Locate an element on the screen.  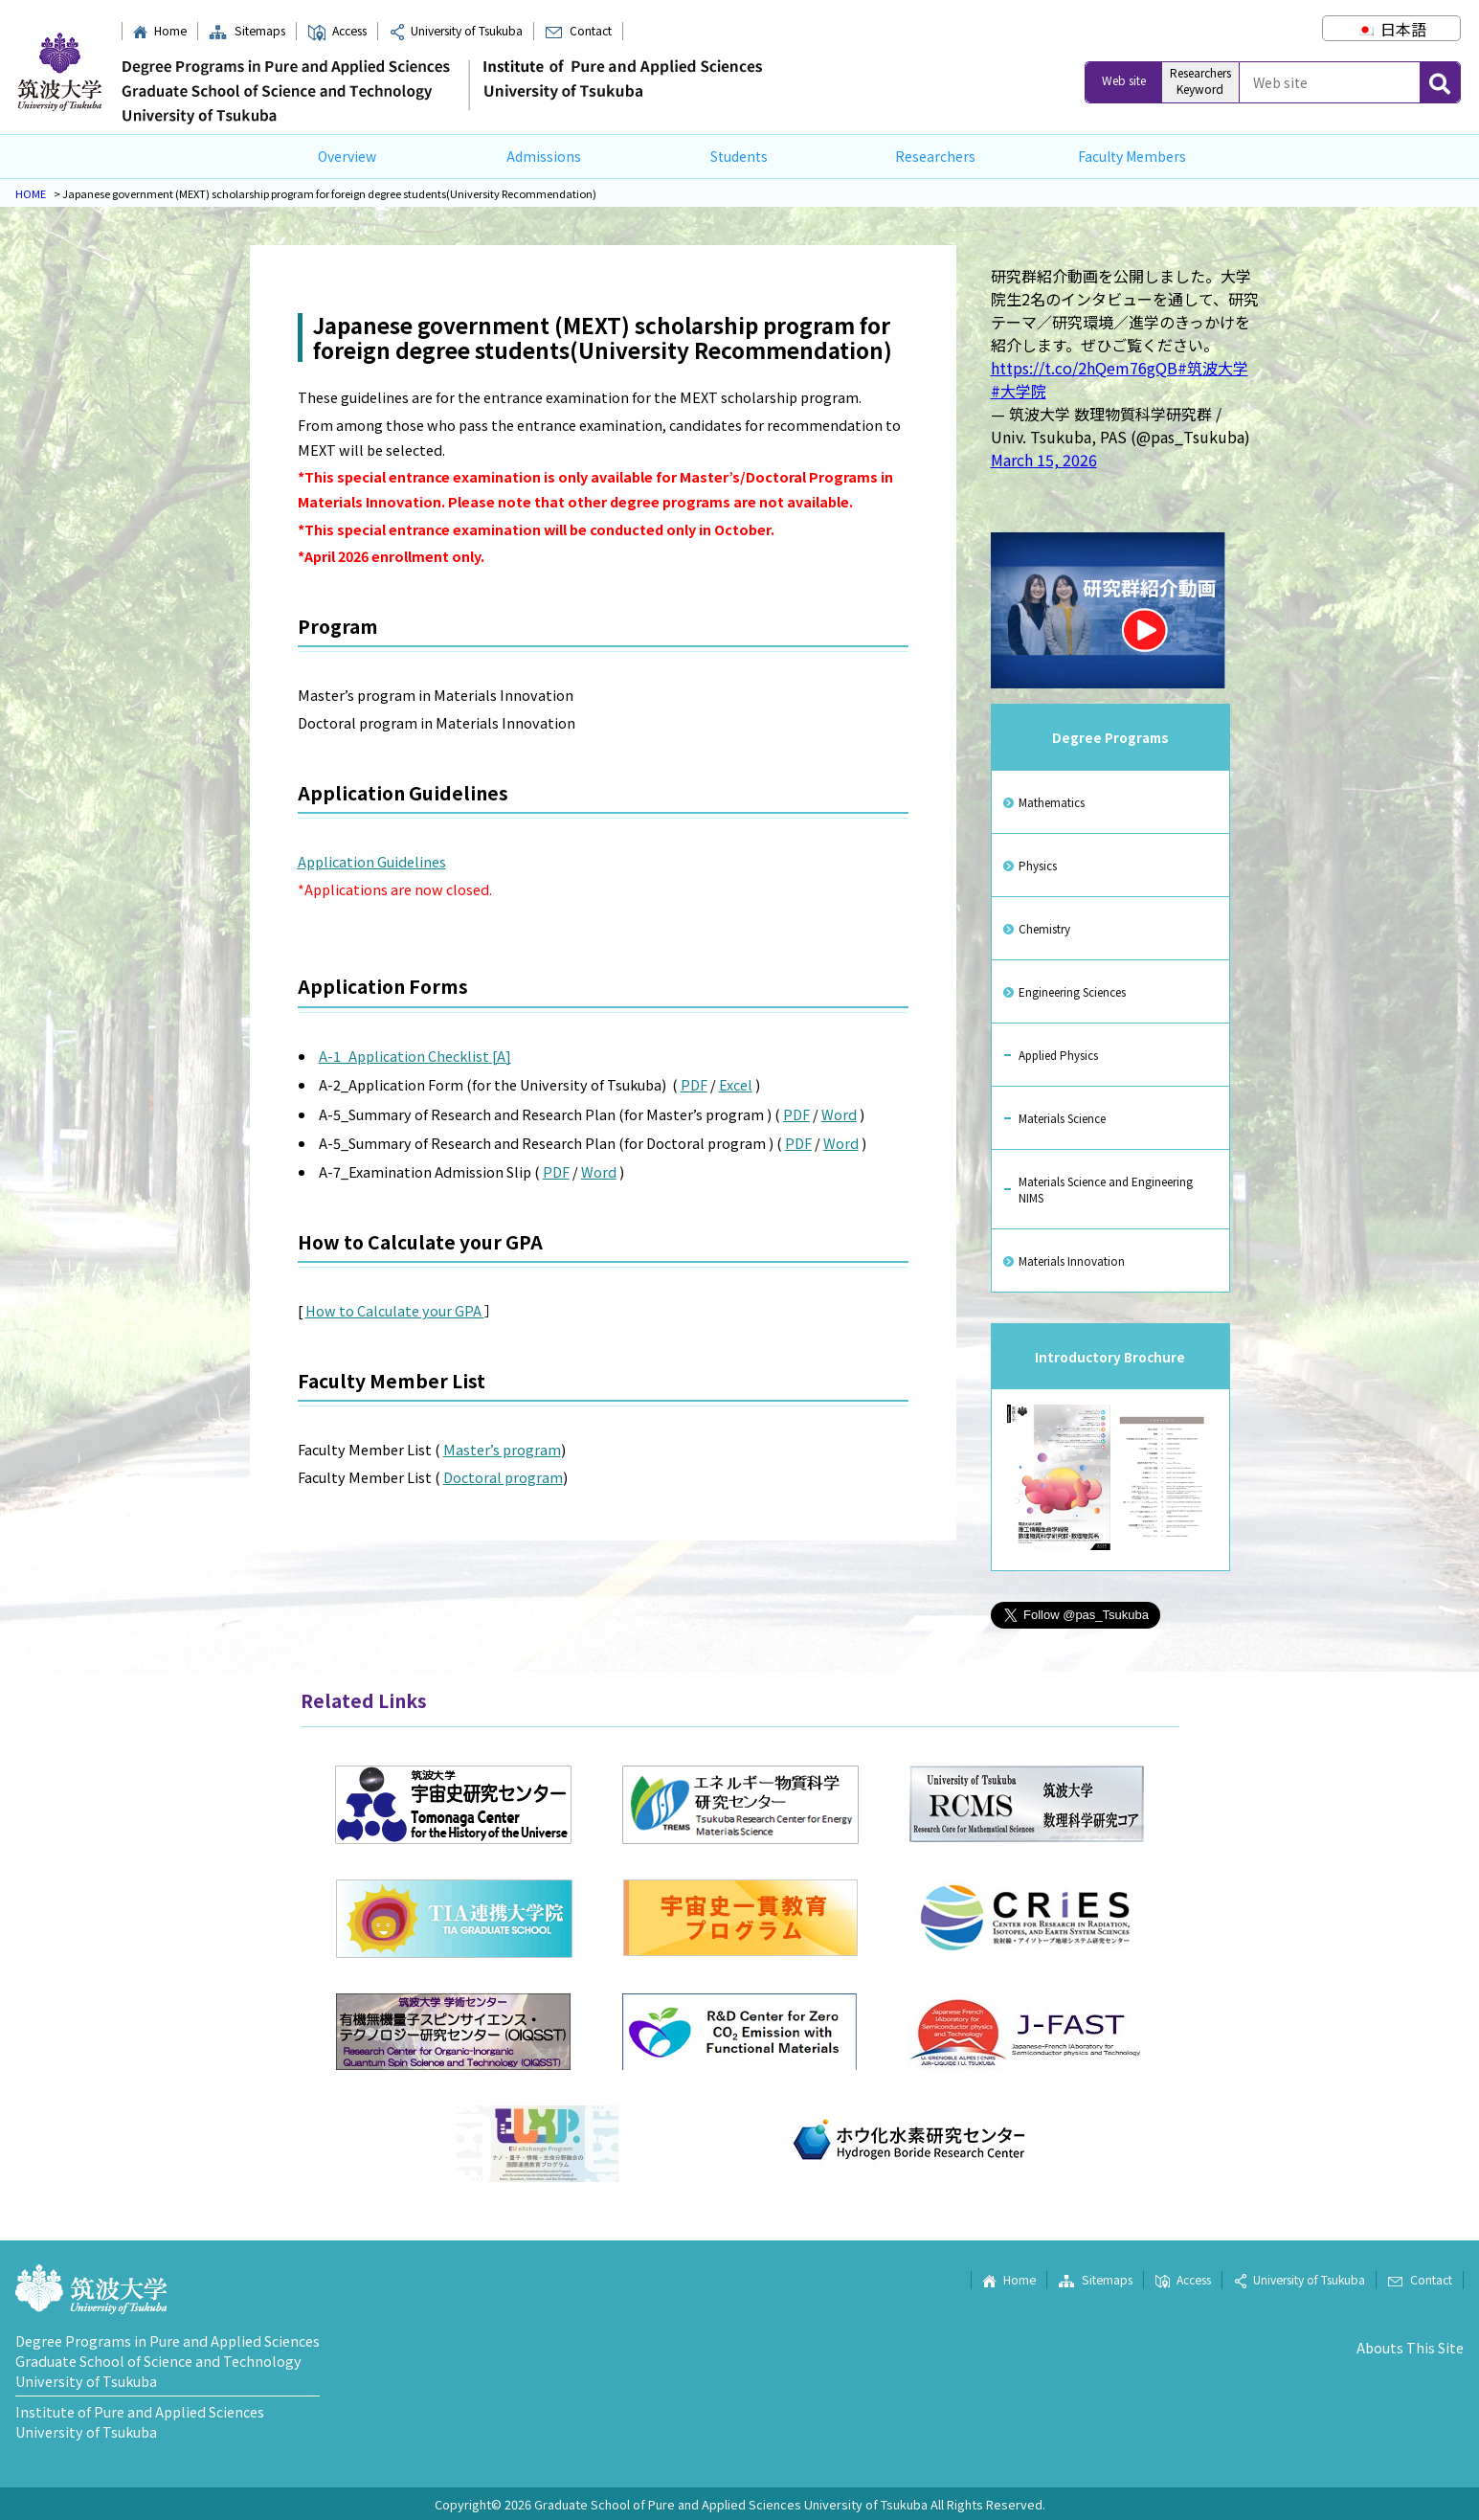
Materials Science and Engineering NIMS is located at coordinates (1106, 1189).